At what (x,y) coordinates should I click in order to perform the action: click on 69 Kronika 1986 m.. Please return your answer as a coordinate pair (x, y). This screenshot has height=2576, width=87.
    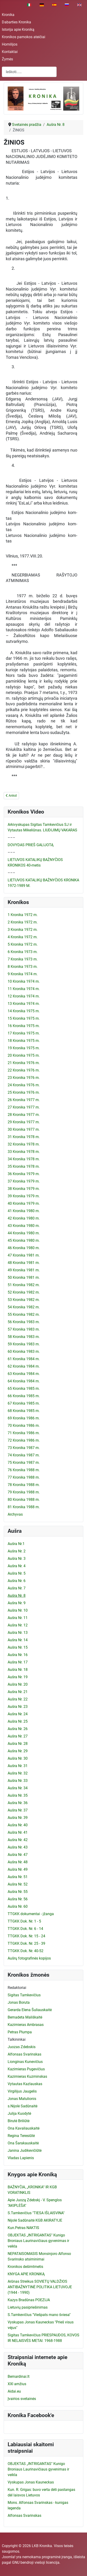
    Looking at the image, I should click on (24, 1418).